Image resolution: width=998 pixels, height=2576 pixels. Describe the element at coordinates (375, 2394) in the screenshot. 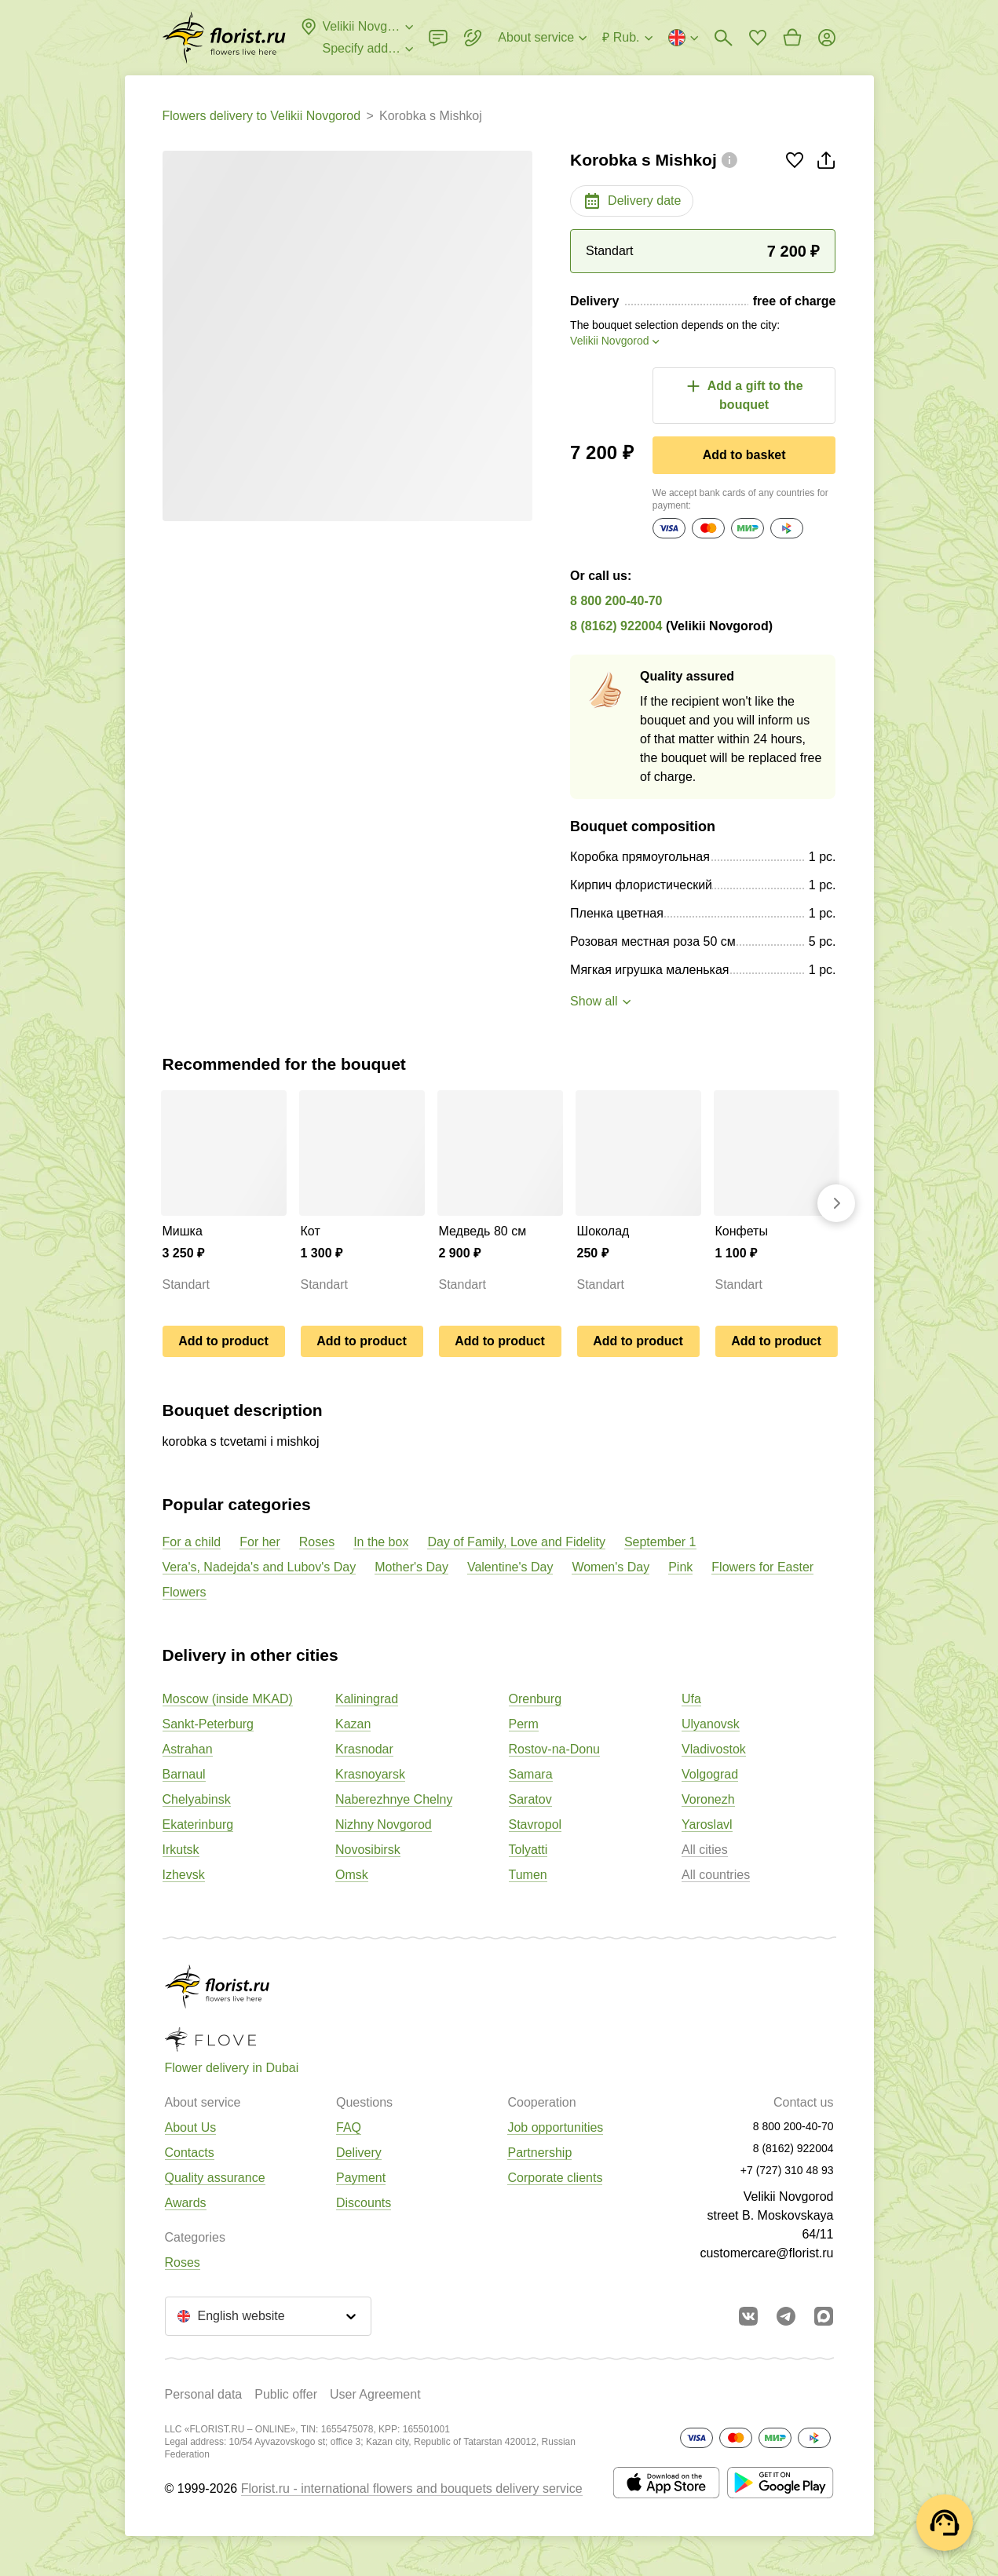

I see `User Agreement` at that location.